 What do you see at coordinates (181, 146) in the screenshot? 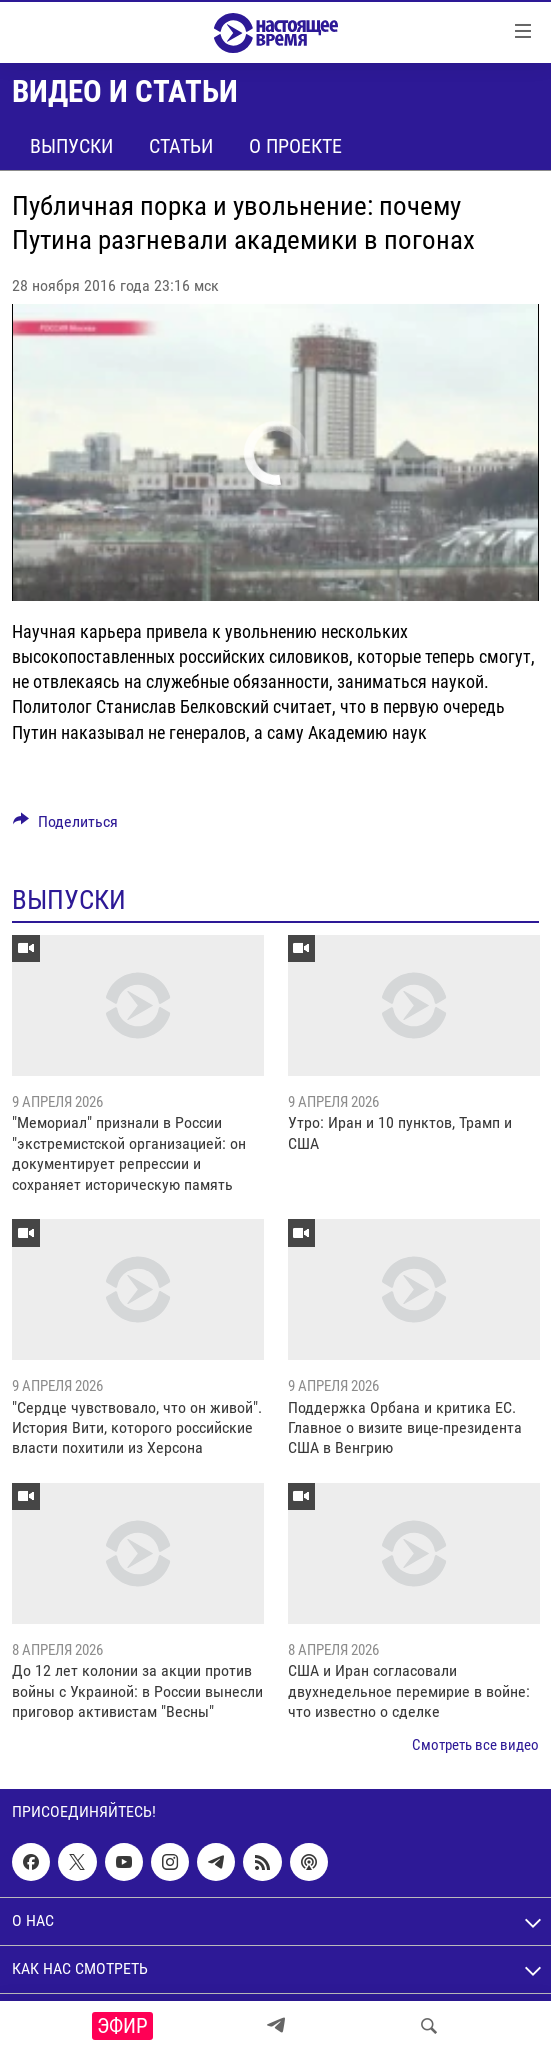
I see `Статьи` at bounding box center [181, 146].